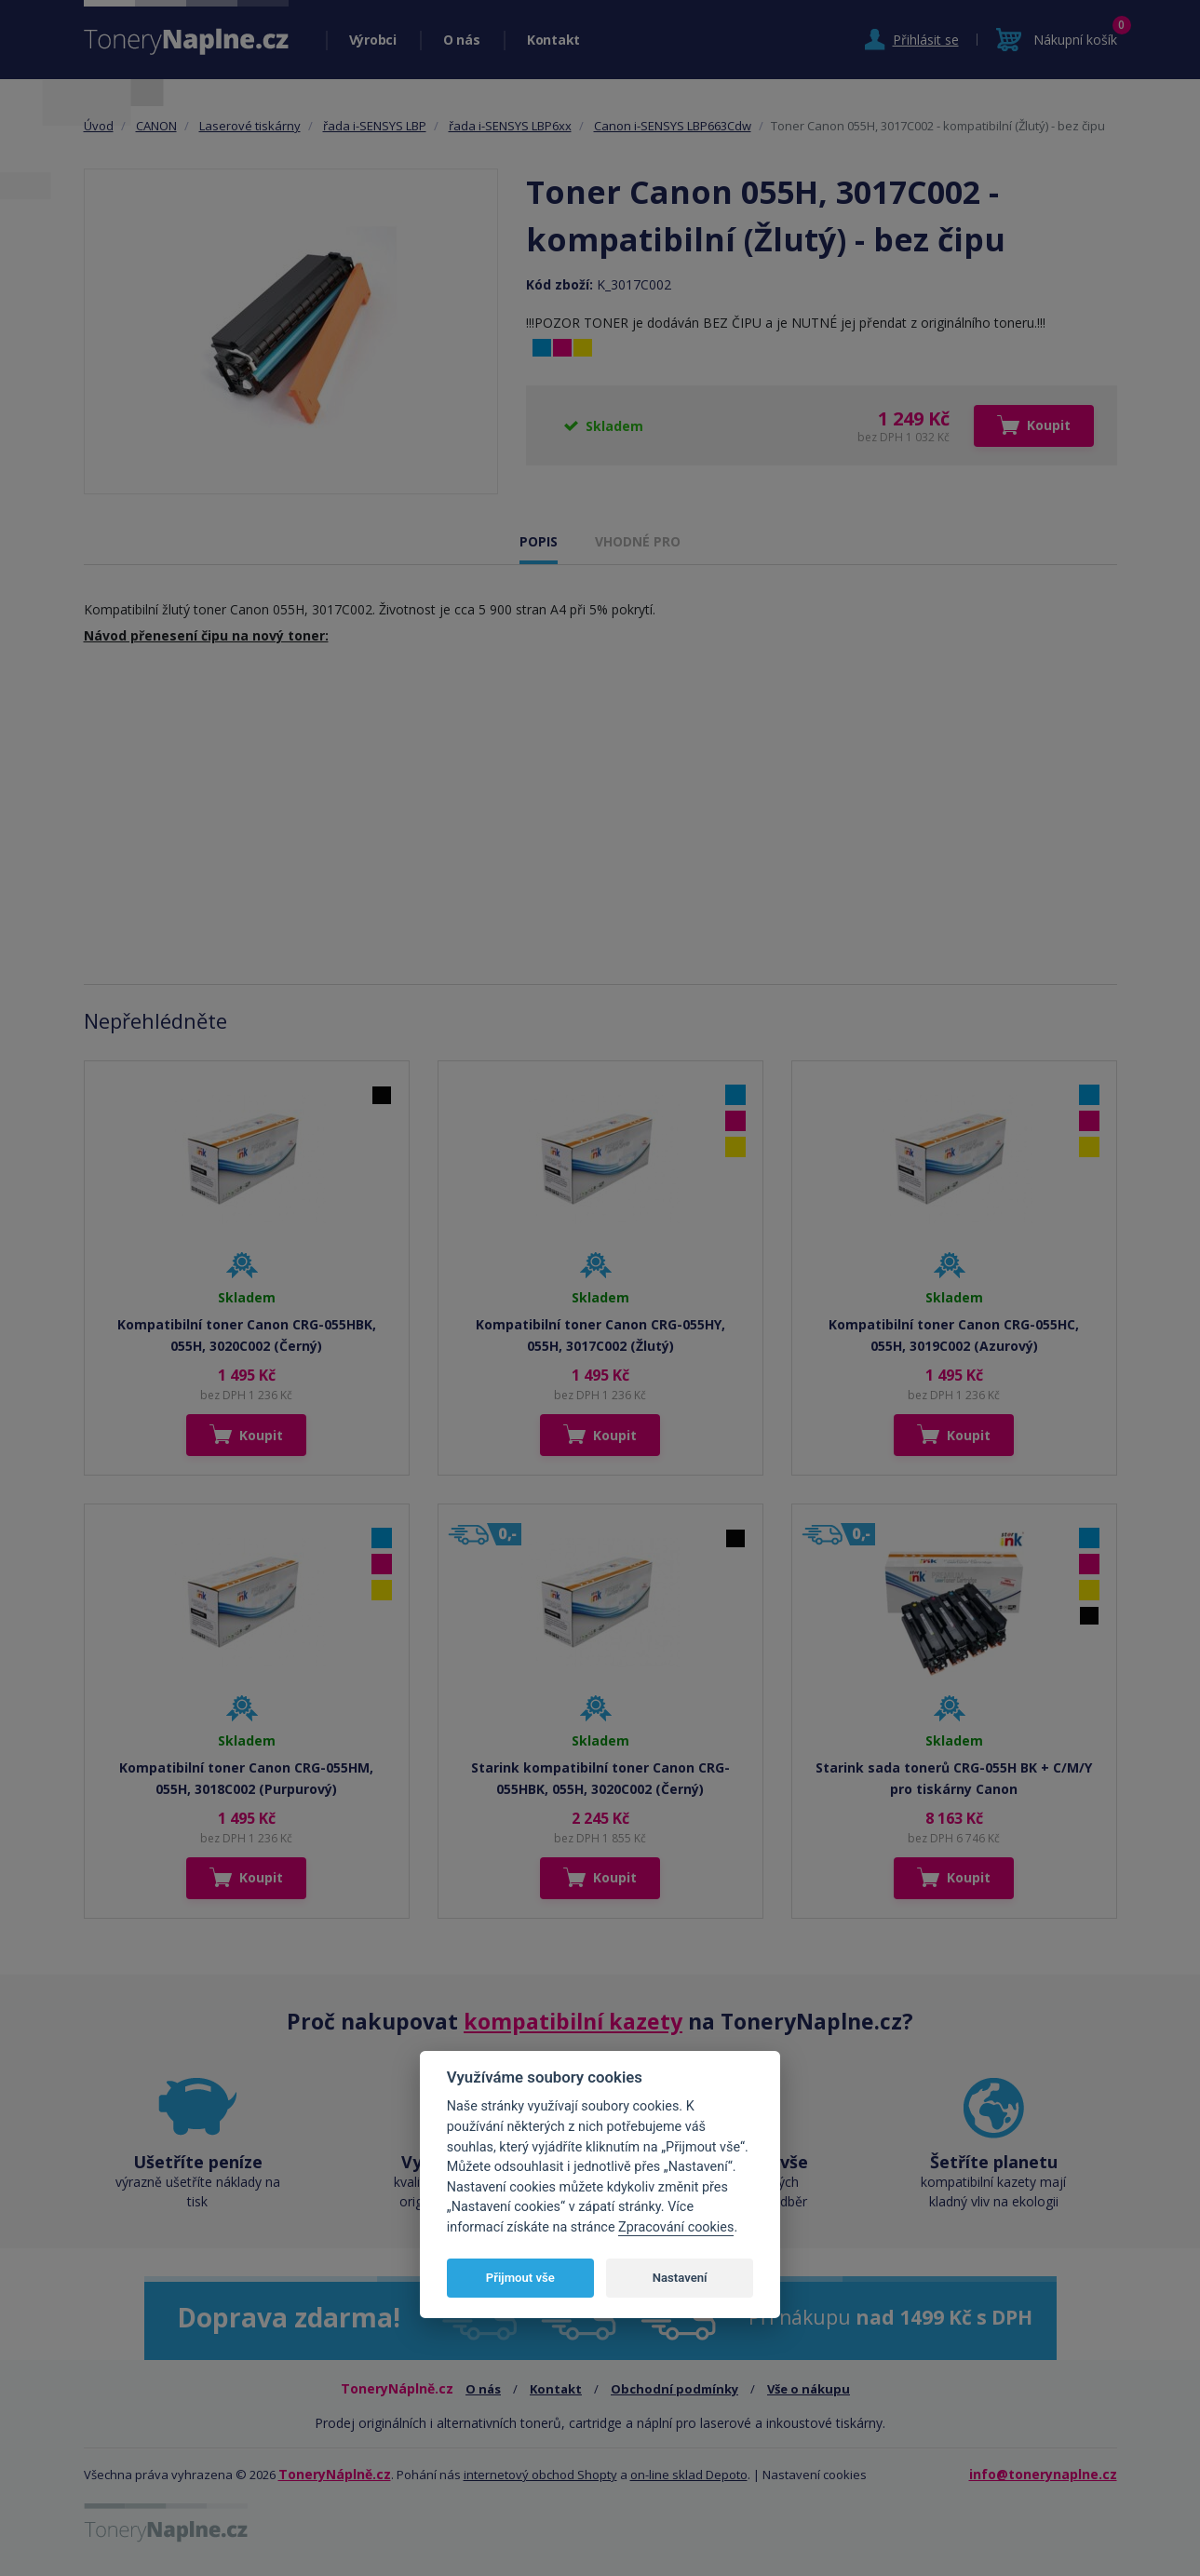  I want to click on Vše o nákupu, so click(808, 2388).